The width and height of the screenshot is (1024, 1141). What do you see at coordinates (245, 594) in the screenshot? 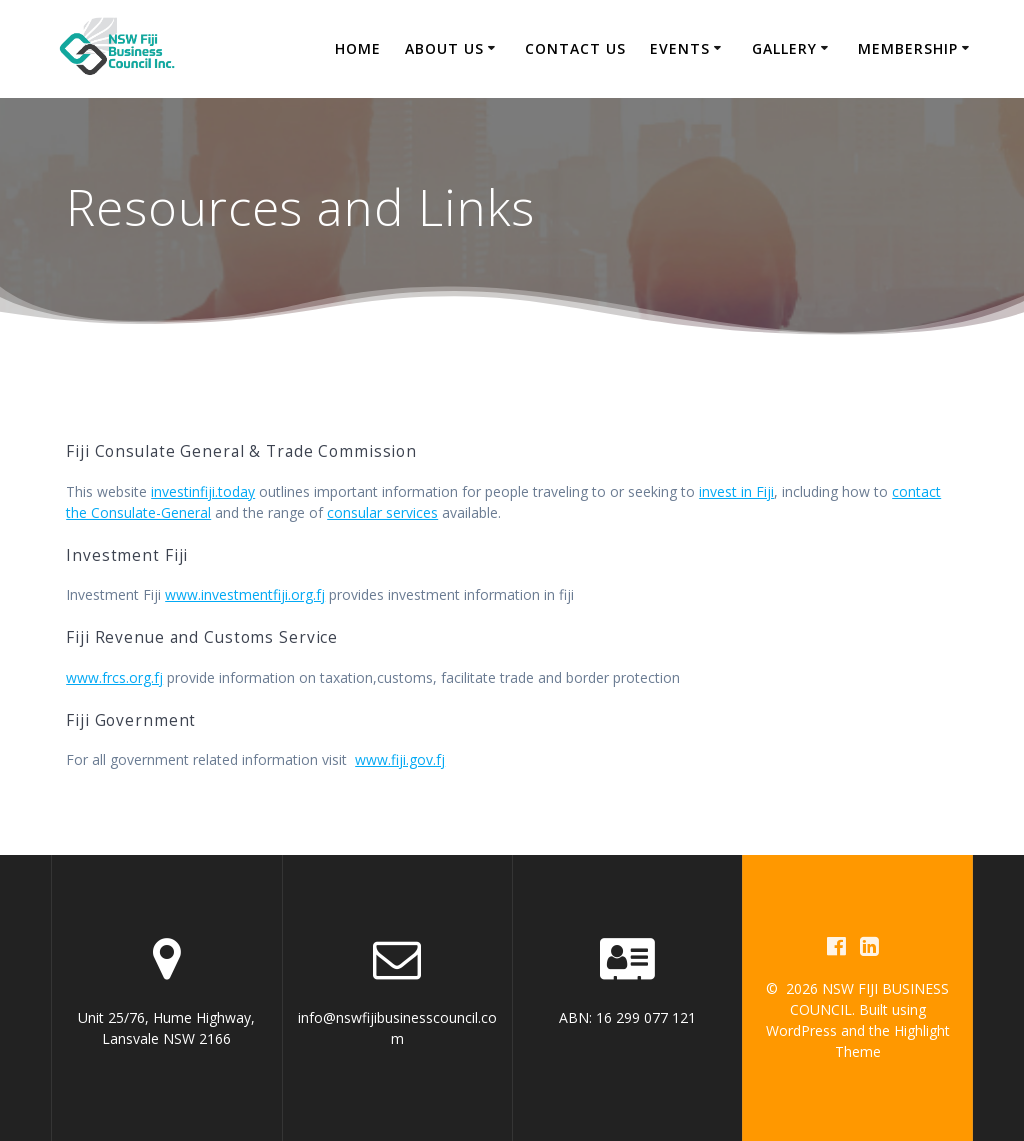
I see `www.investmentfiji.org.fj` at bounding box center [245, 594].